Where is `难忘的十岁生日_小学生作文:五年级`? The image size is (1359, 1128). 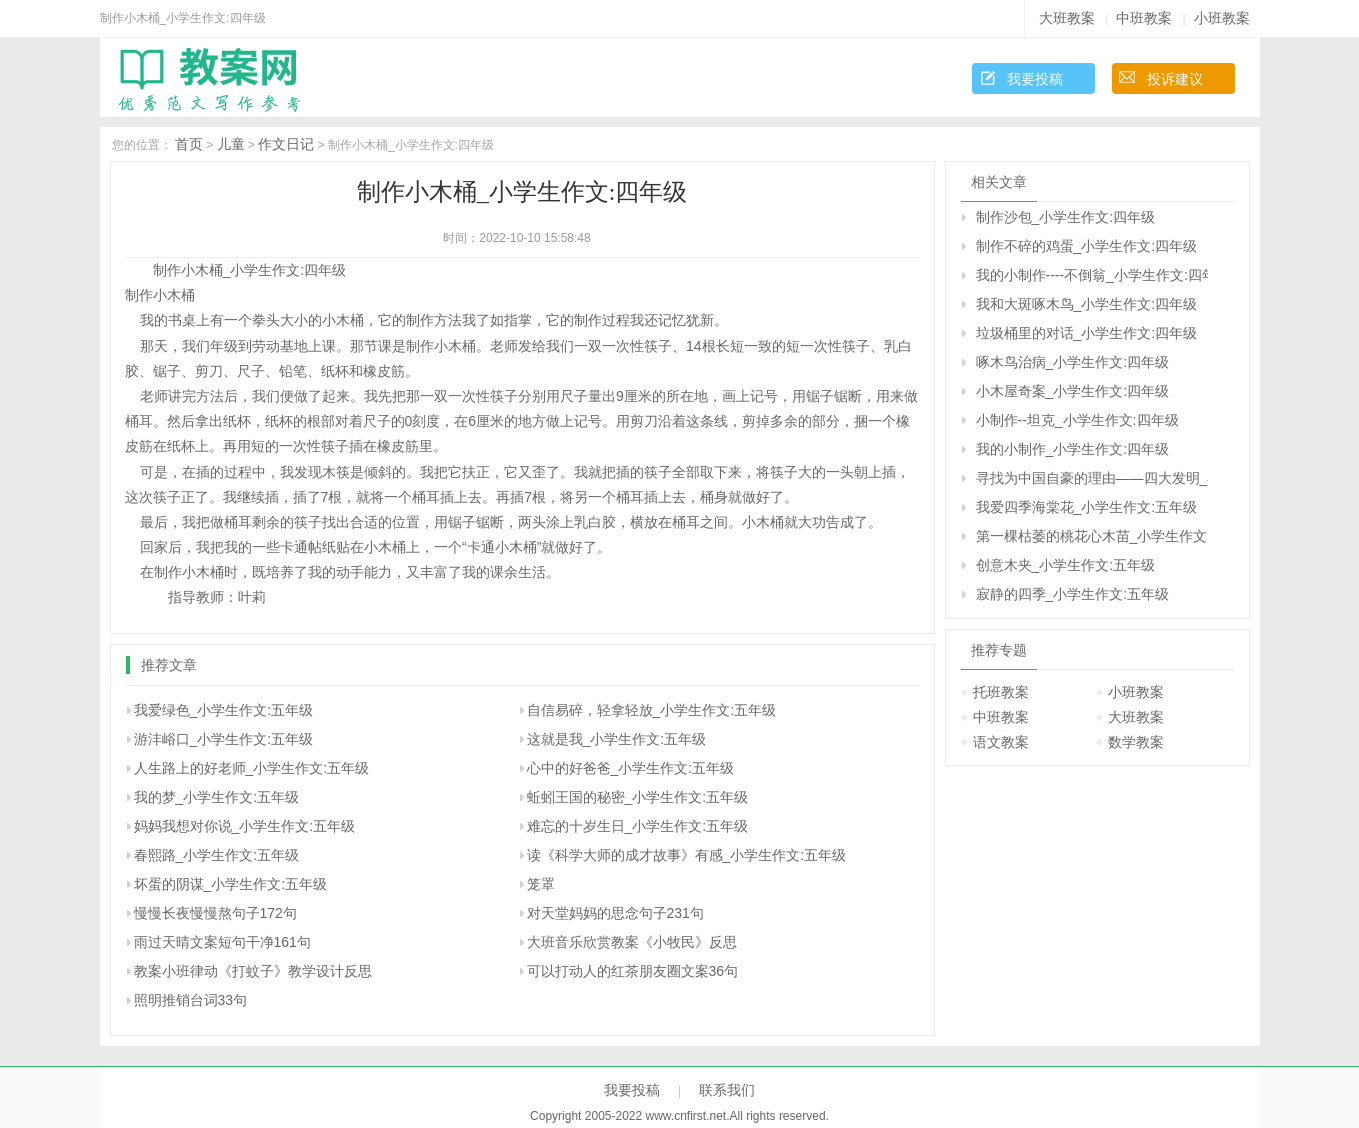 难忘的十岁生日_小学生作文:五年级 is located at coordinates (638, 826).